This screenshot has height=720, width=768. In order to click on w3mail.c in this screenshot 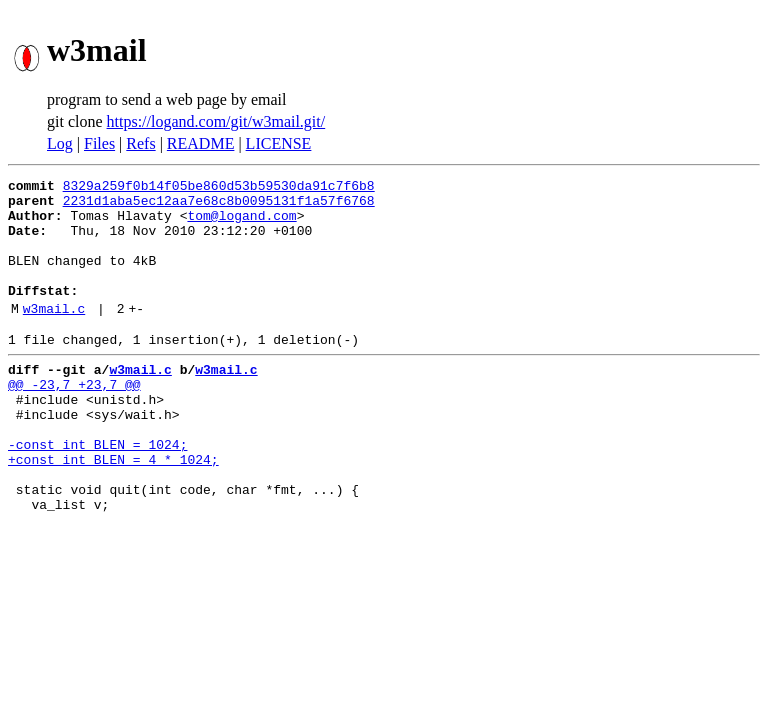, I will do `click(54, 335)`.